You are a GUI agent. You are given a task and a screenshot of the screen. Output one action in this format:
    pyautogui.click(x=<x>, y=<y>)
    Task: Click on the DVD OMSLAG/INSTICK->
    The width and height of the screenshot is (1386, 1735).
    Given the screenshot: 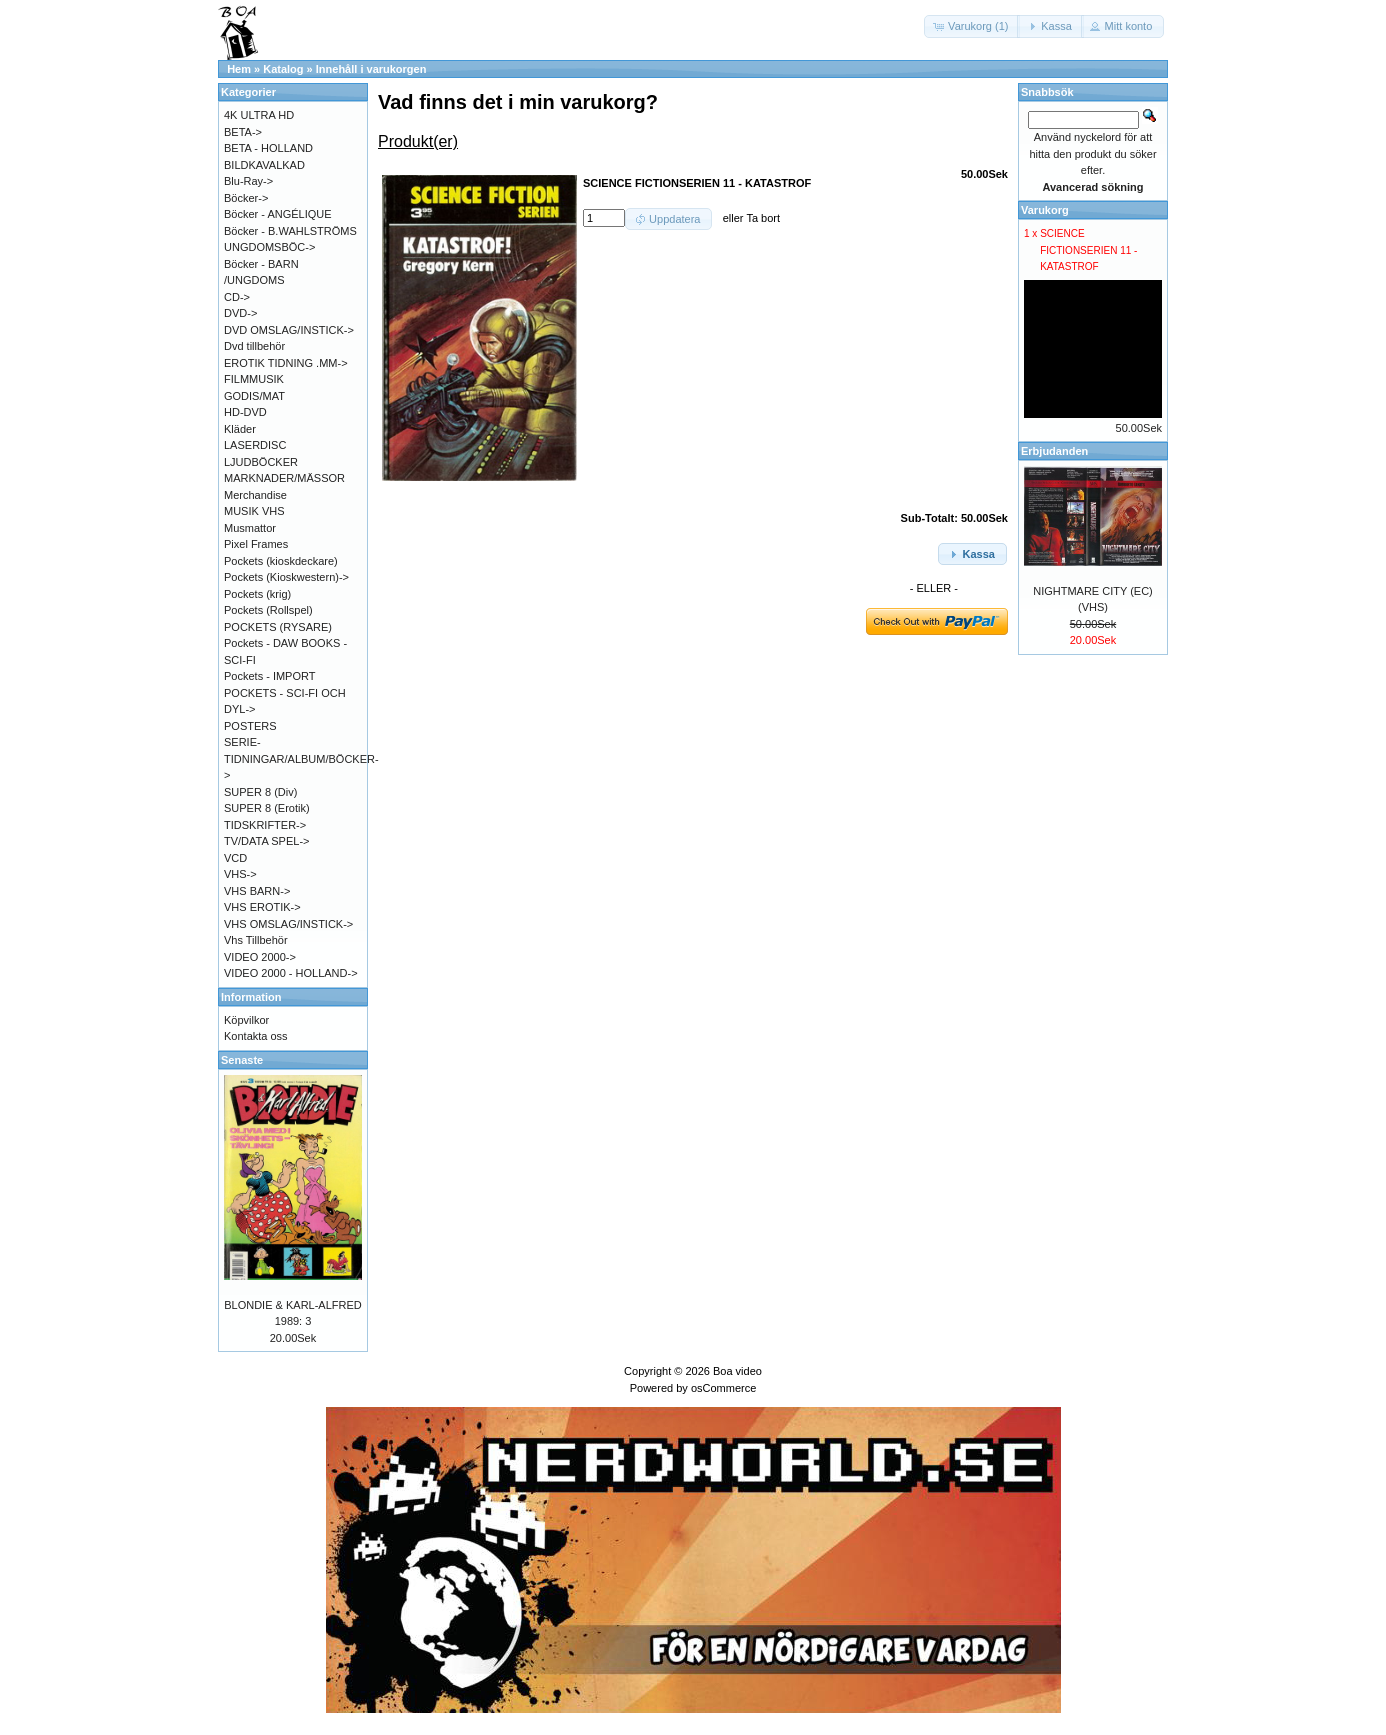 What is the action you would take?
    pyautogui.click(x=289, y=330)
    